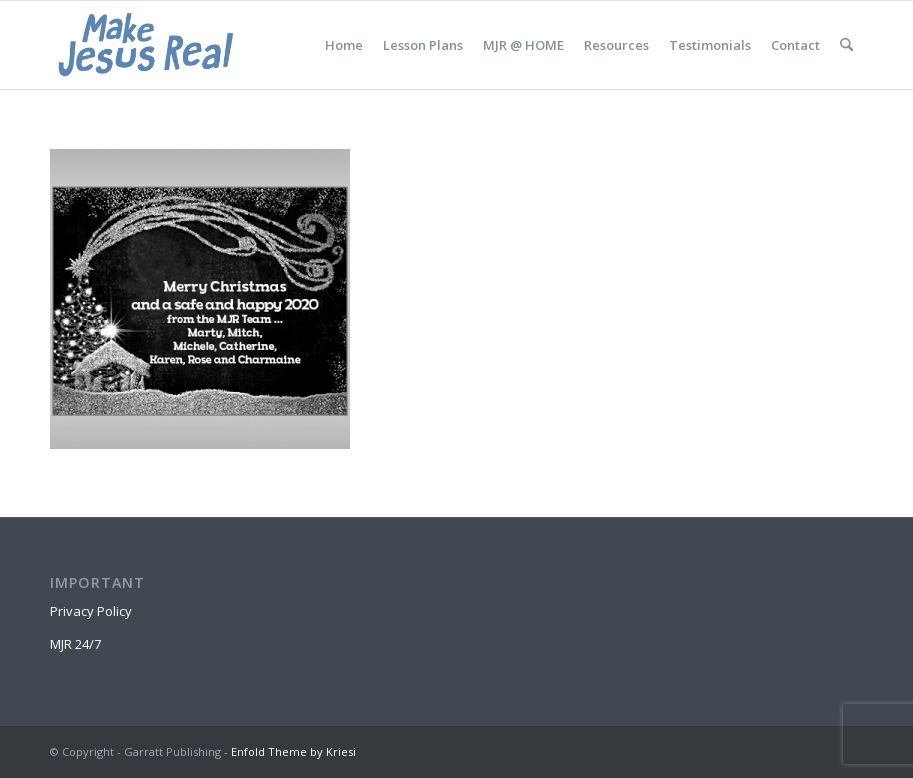 The width and height of the screenshot is (913, 778). What do you see at coordinates (75, 644) in the screenshot?
I see `MJR 24/7` at bounding box center [75, 644].